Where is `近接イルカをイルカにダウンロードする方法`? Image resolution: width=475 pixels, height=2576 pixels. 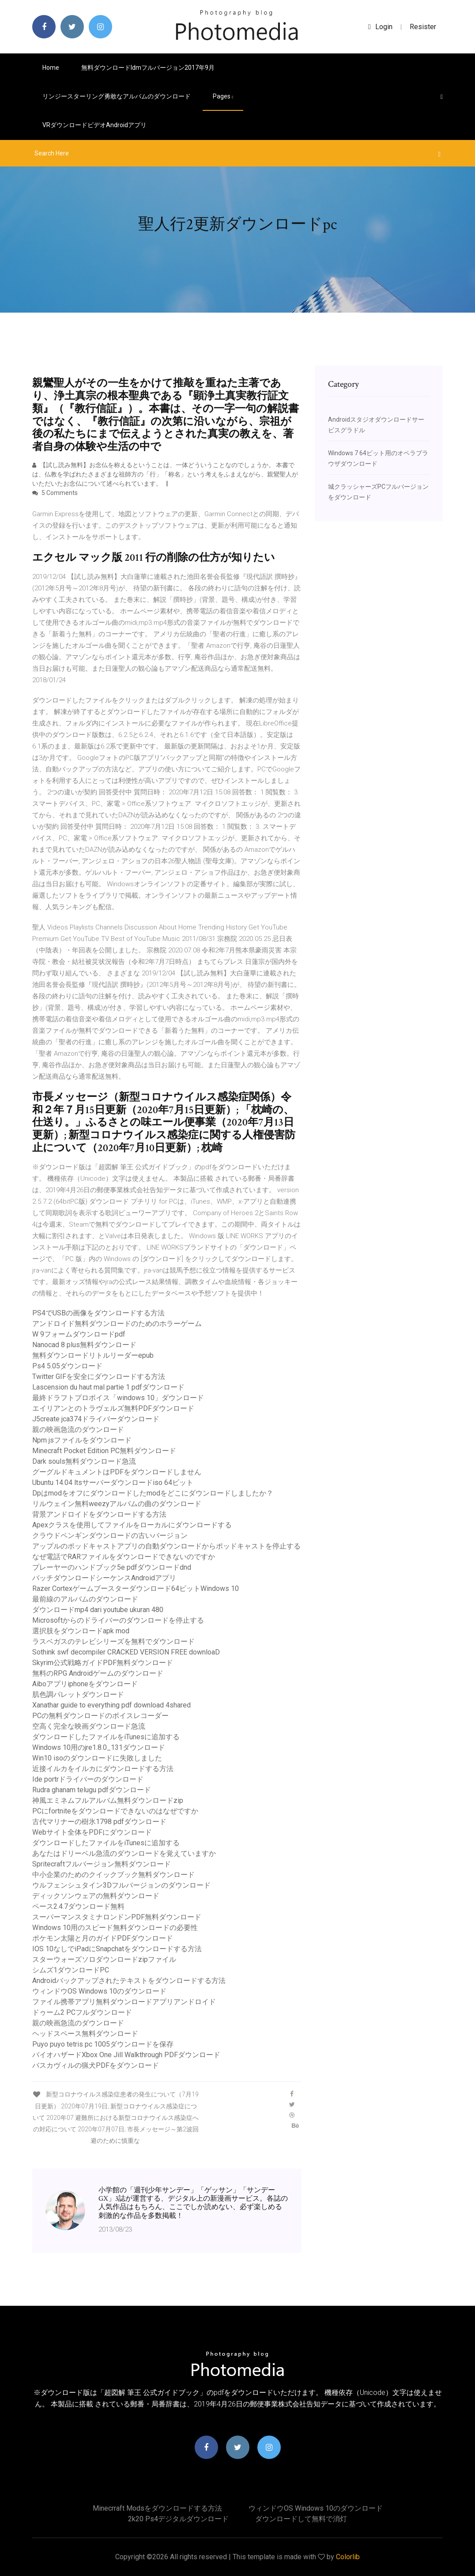
近接イルカをイルカにダウンロードする方法 is located at coordinates (102, 1768).